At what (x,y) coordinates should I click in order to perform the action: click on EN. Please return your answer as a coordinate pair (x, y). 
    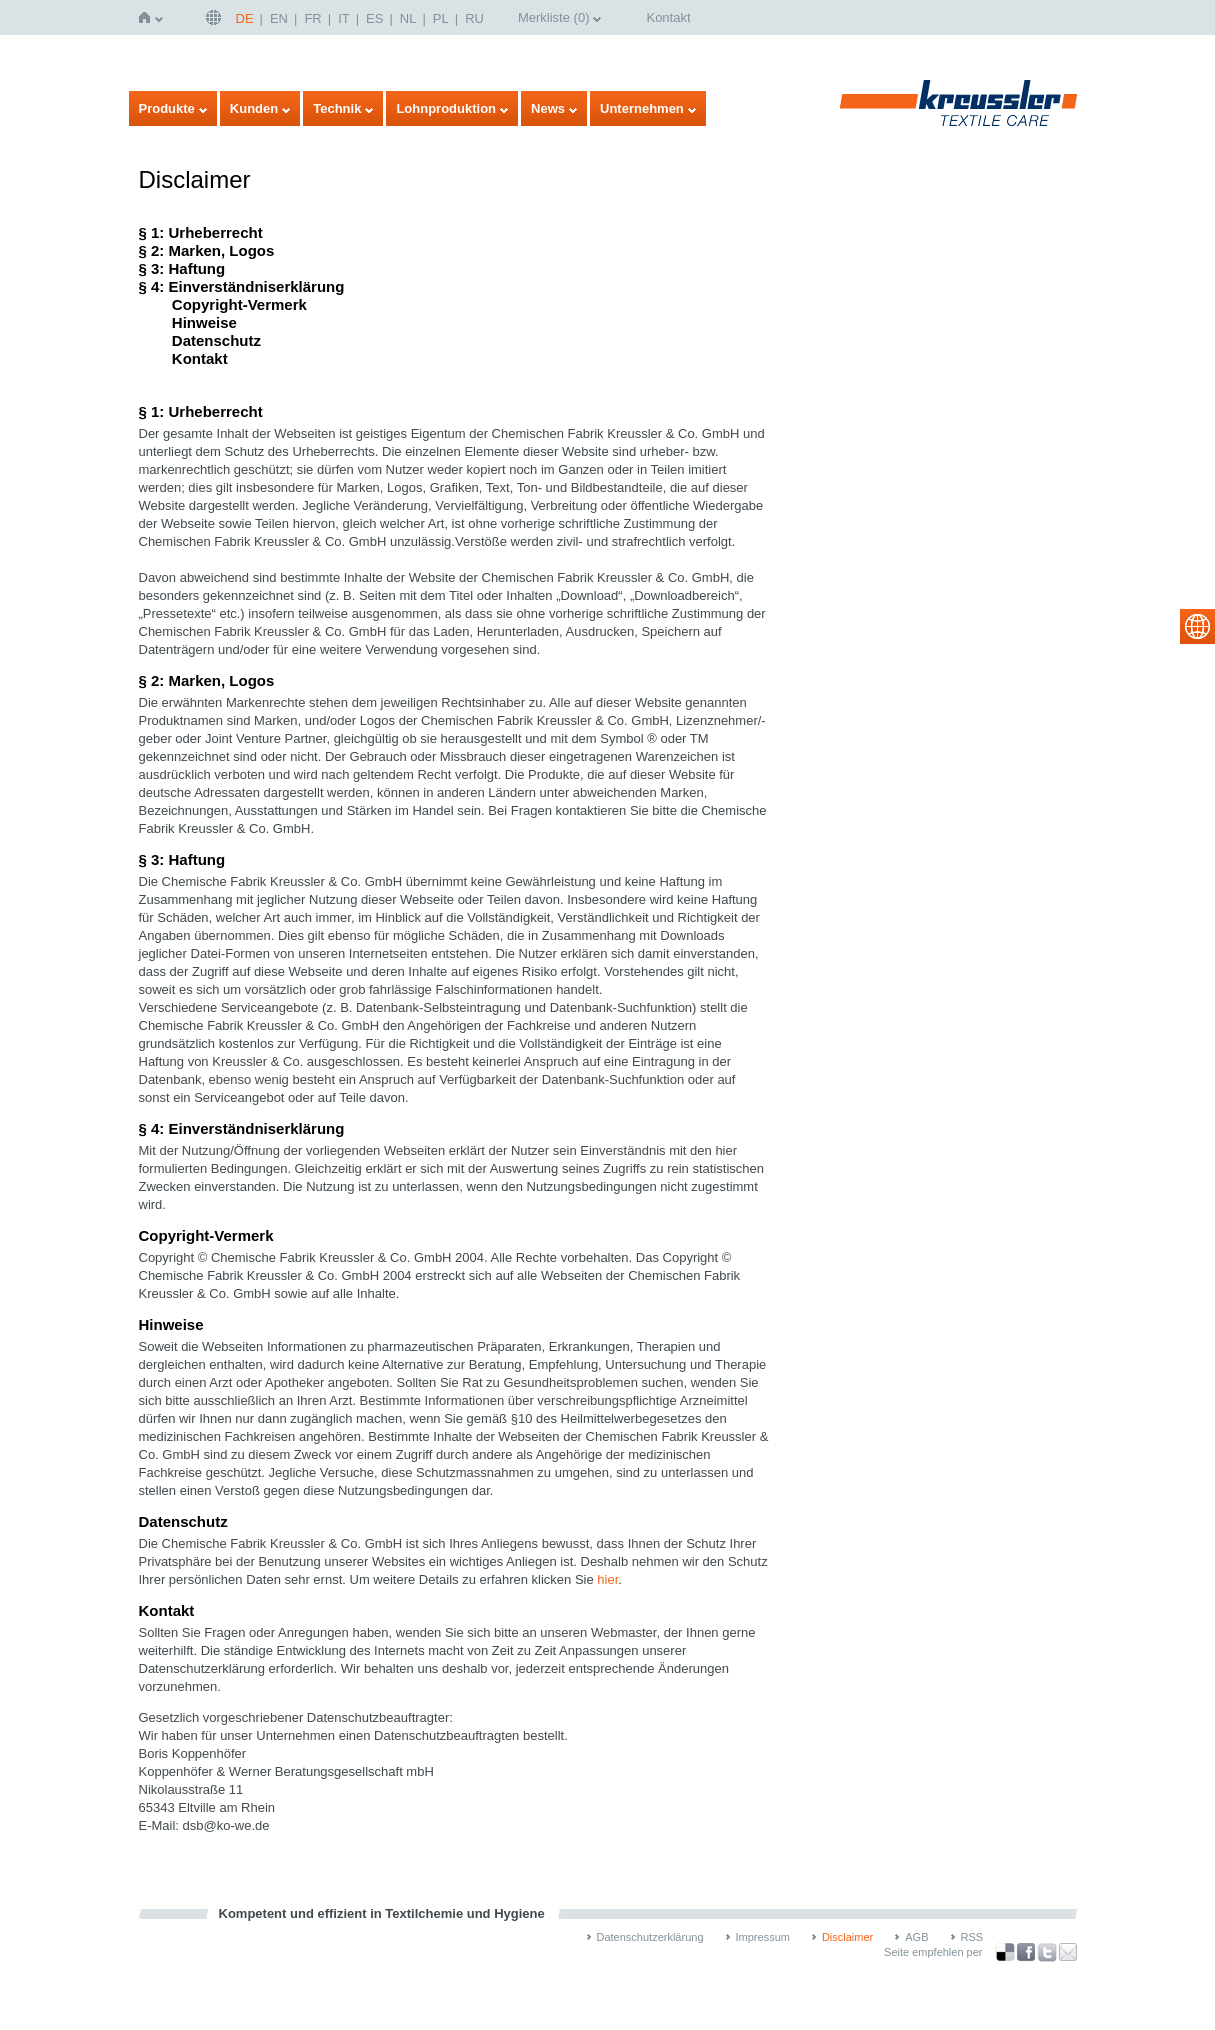
    Looking at the image, I should click on (279, 18).